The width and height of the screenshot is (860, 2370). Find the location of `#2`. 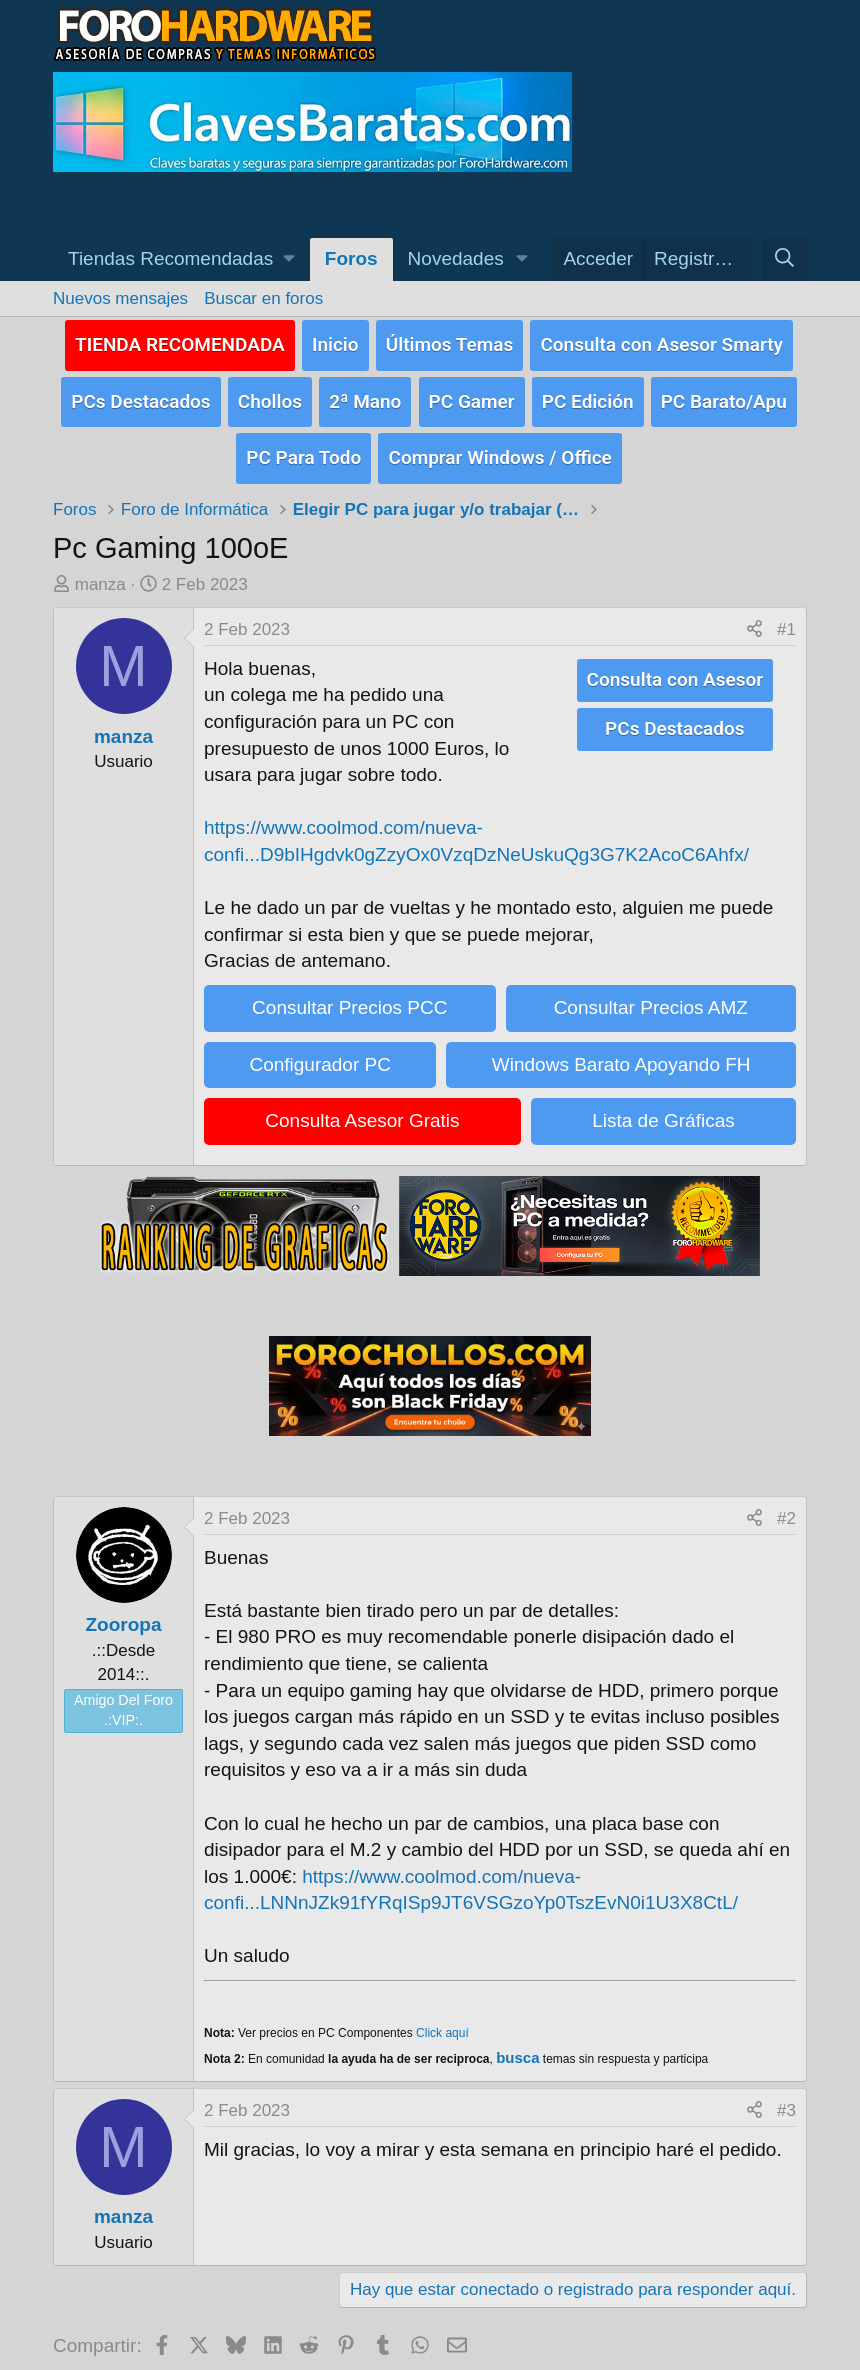

#2 is located at coordinates (786, 1505).